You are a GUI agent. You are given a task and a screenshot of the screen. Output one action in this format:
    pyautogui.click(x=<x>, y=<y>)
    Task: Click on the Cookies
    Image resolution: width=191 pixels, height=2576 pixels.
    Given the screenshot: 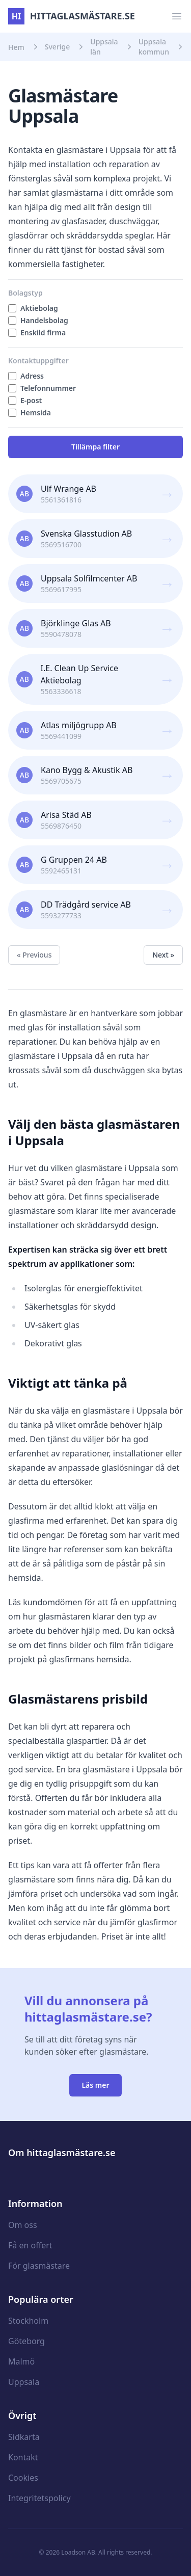 What is the action you would take?
    pyautogui.click(x=23, y=2477)
    